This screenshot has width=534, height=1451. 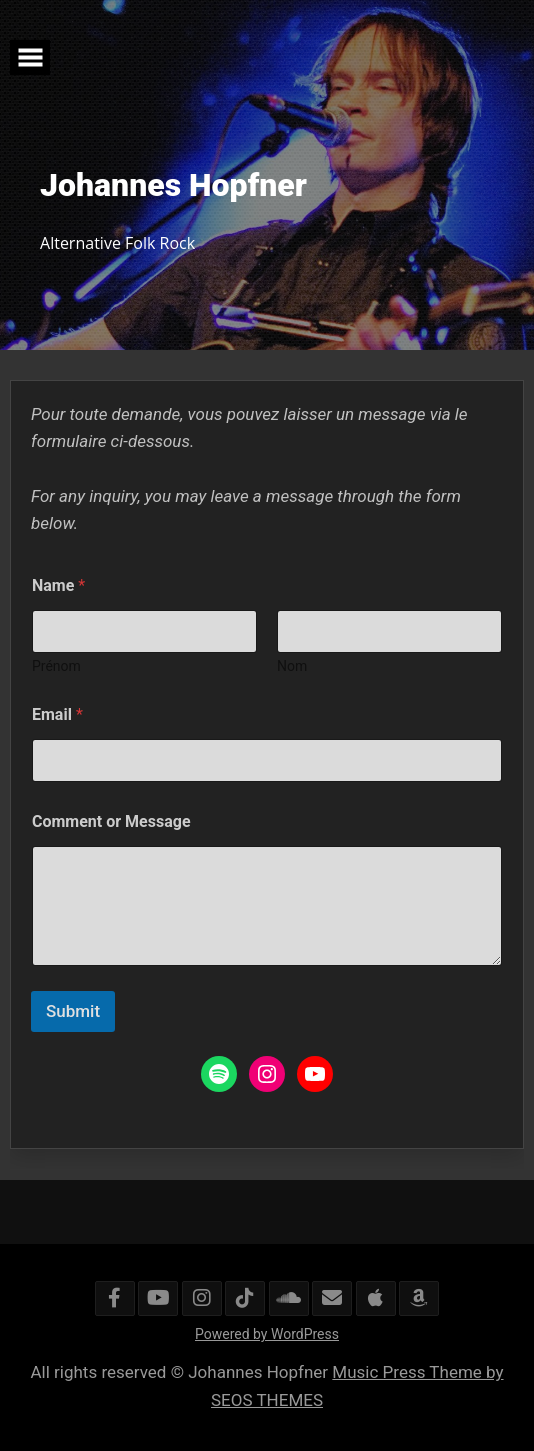 I want to click on Powered by WordPress, so click(x=267, y=1334).